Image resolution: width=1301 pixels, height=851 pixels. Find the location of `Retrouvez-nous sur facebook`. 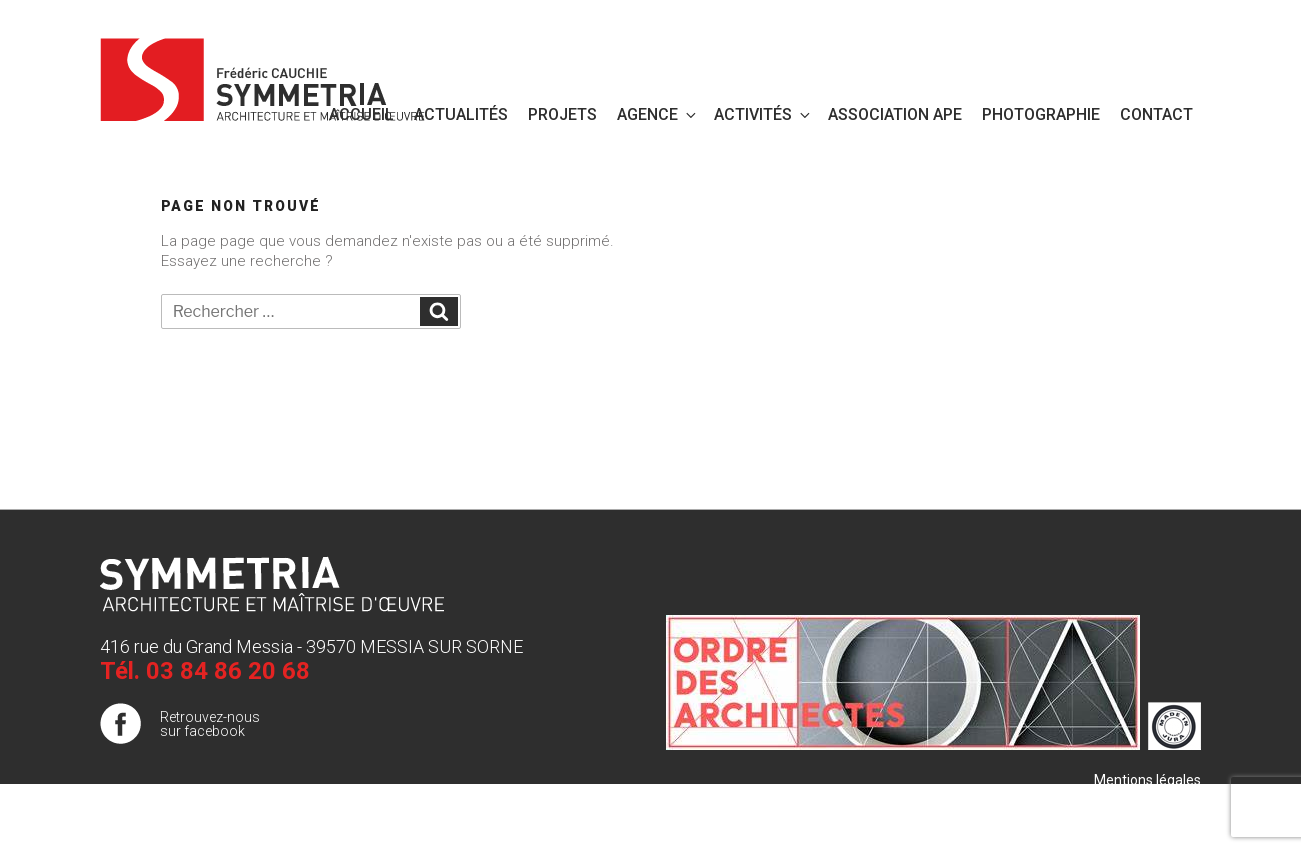

Retrouvez-nous sur facebook is located at coordinates (210, 724).